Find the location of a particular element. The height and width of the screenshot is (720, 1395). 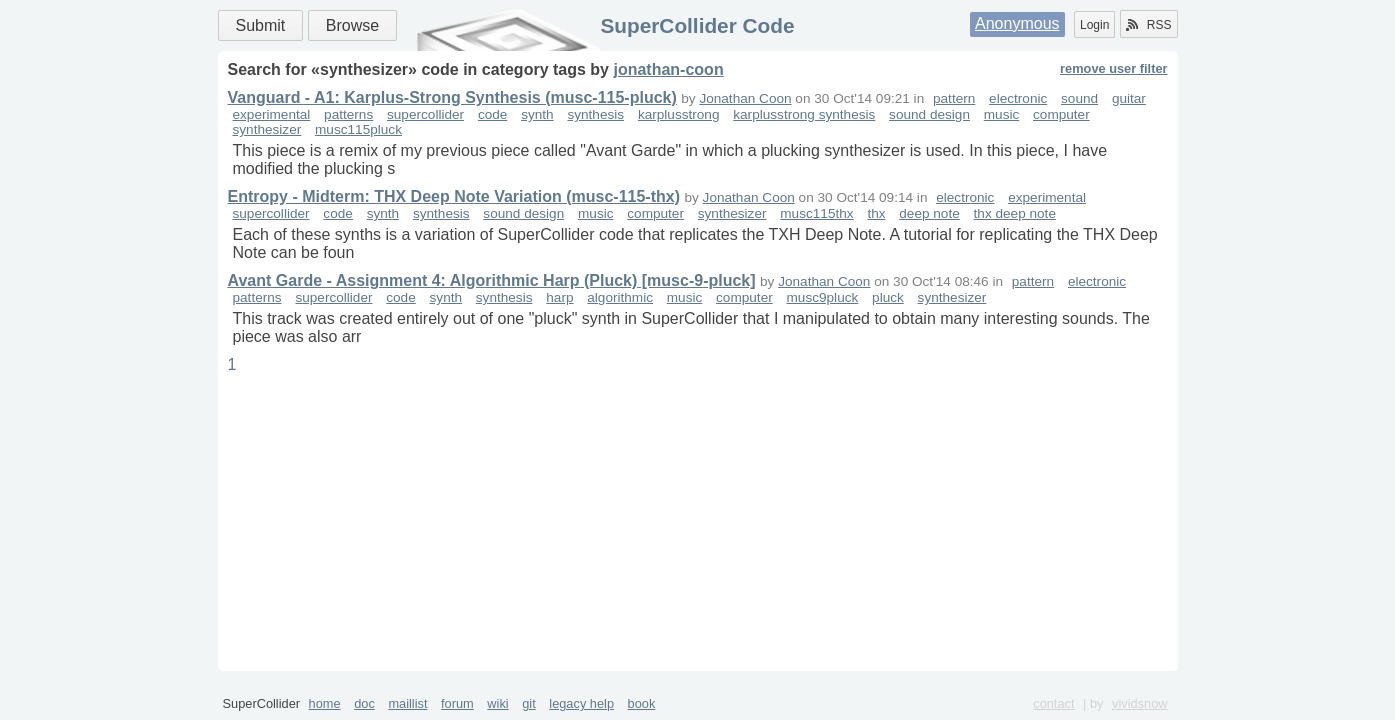

patterns is located at coordinates (348, 114).